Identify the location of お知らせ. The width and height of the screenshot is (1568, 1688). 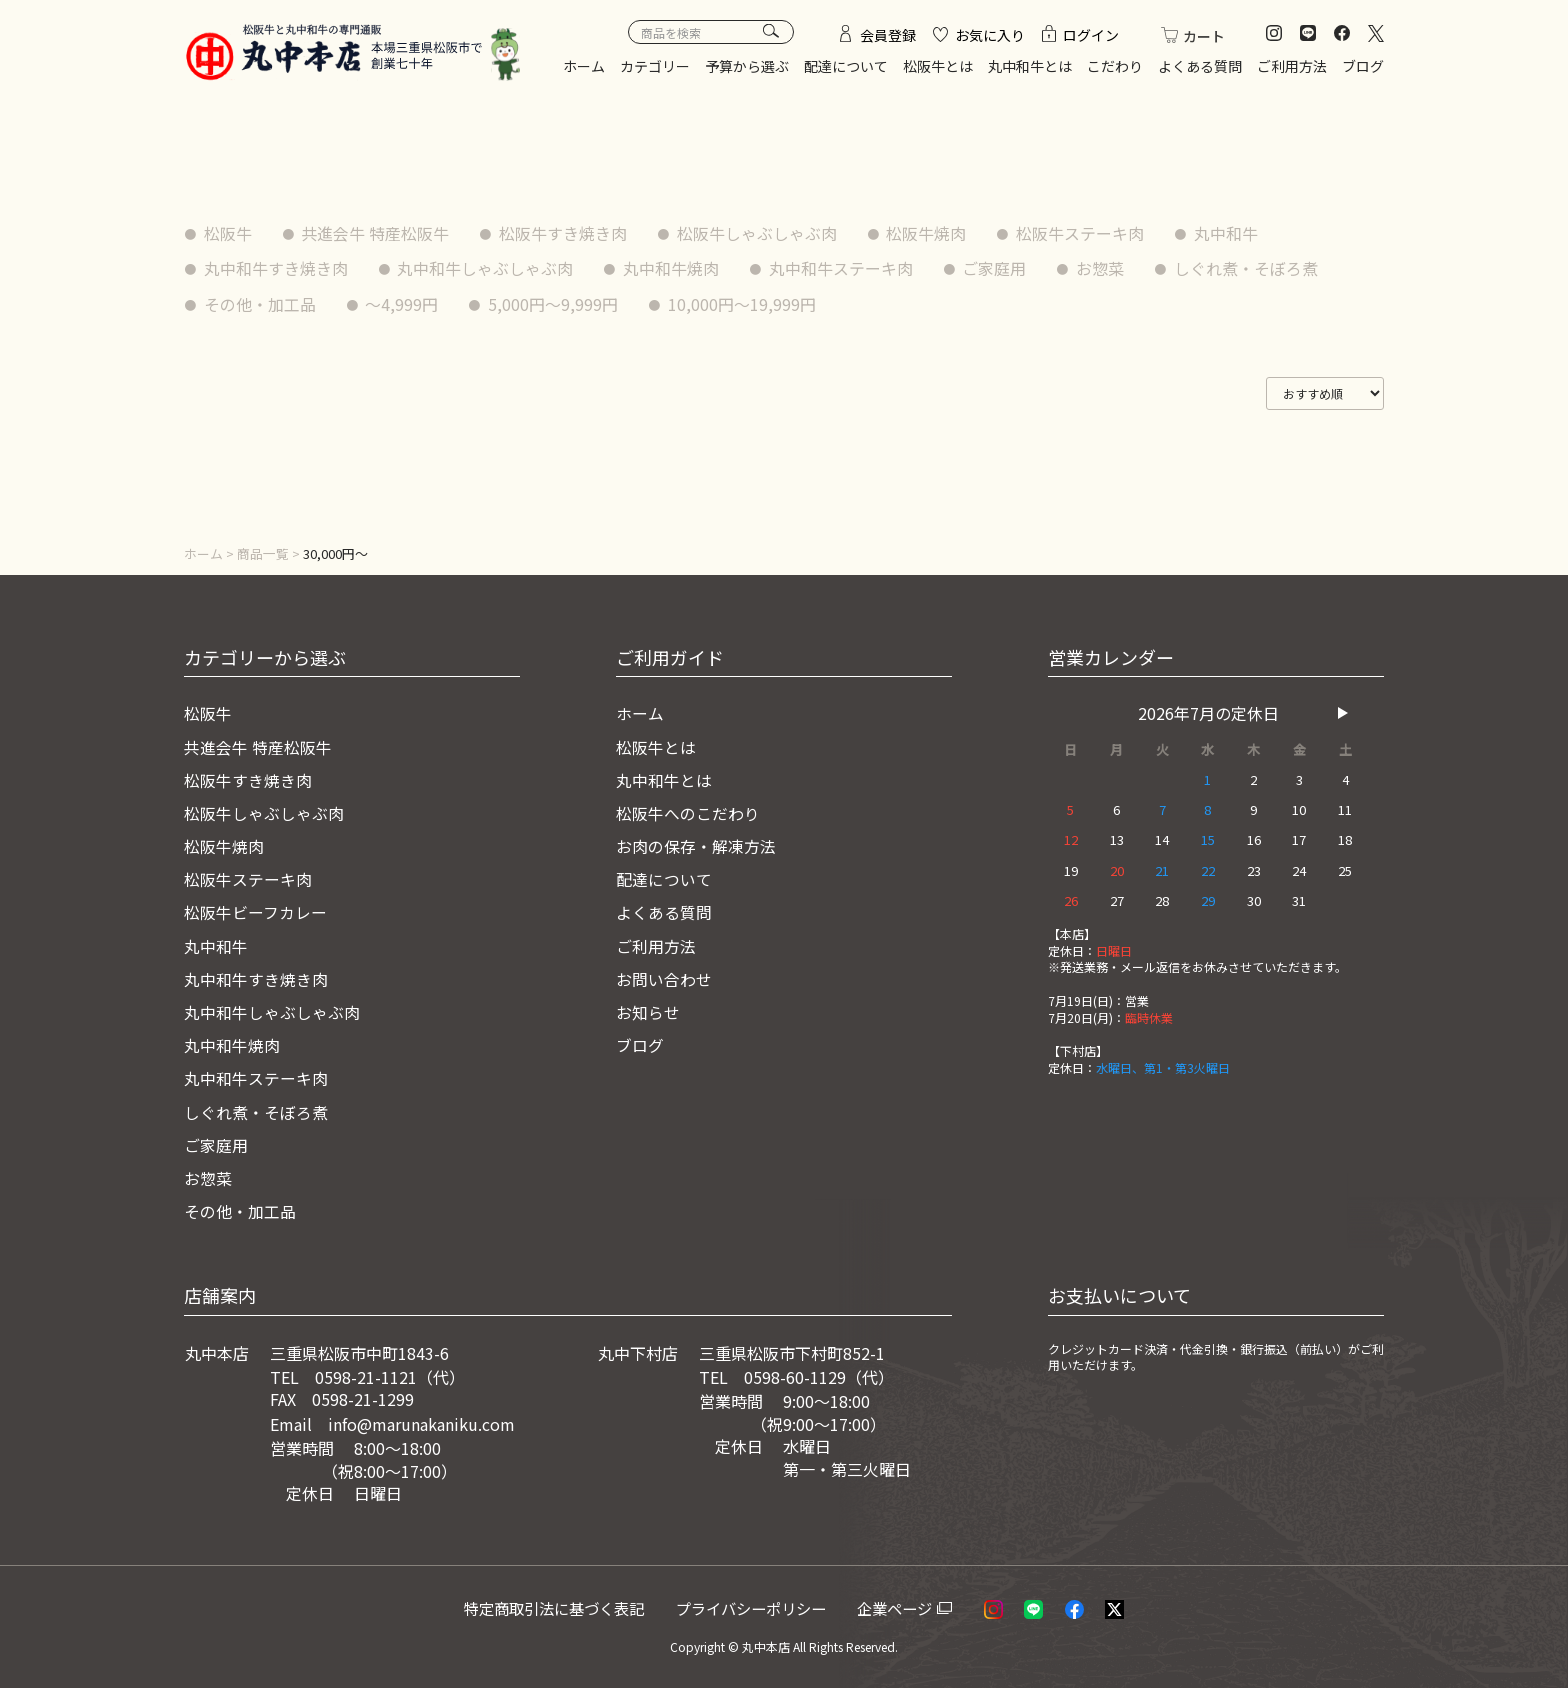
(648, 1005).